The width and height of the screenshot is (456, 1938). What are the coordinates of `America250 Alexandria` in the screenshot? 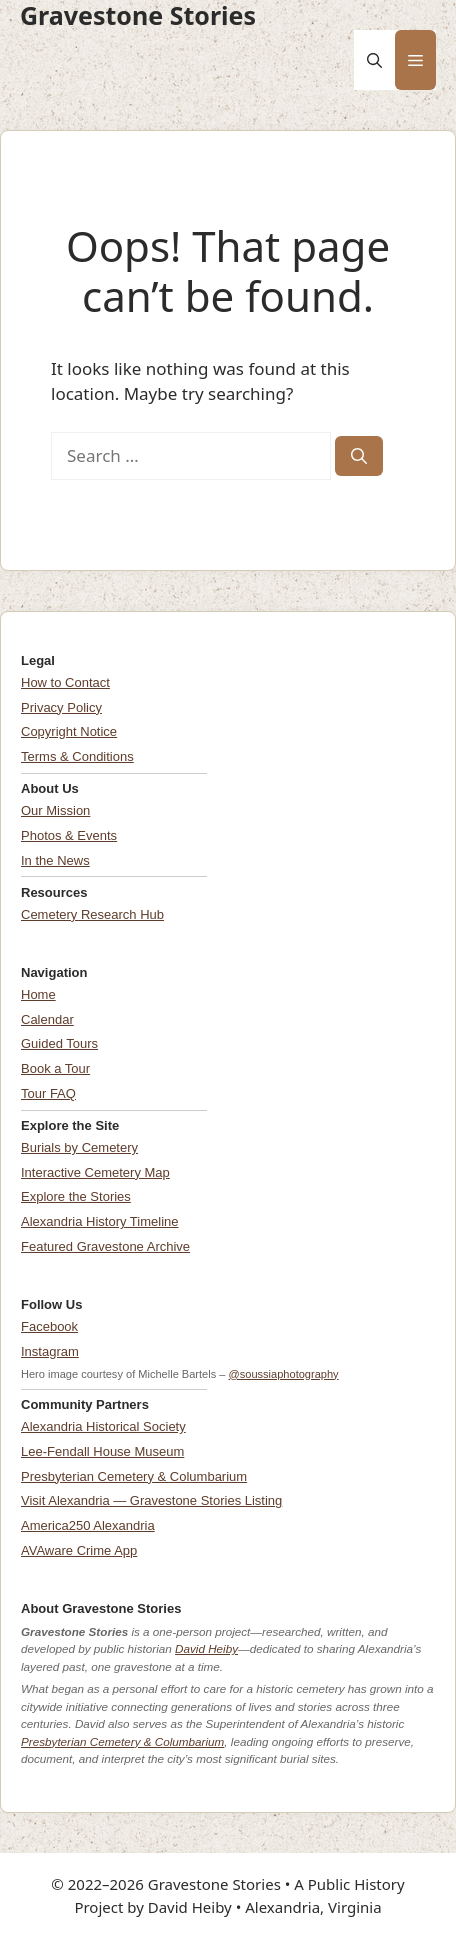 It's located at (88, 1525).